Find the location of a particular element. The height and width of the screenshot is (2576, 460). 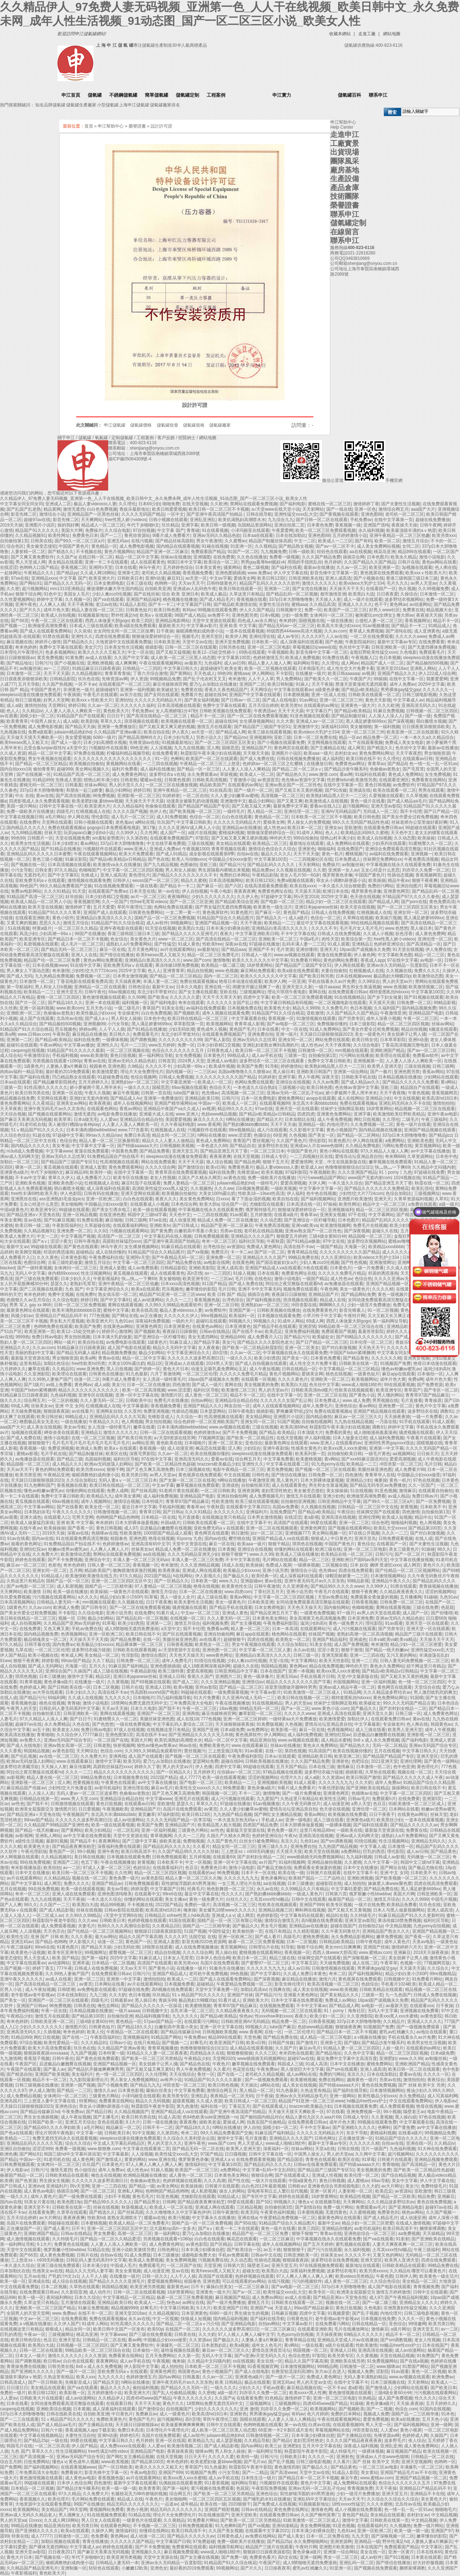

黄色小网站在线观看 is located at coordinates (338, 1151).